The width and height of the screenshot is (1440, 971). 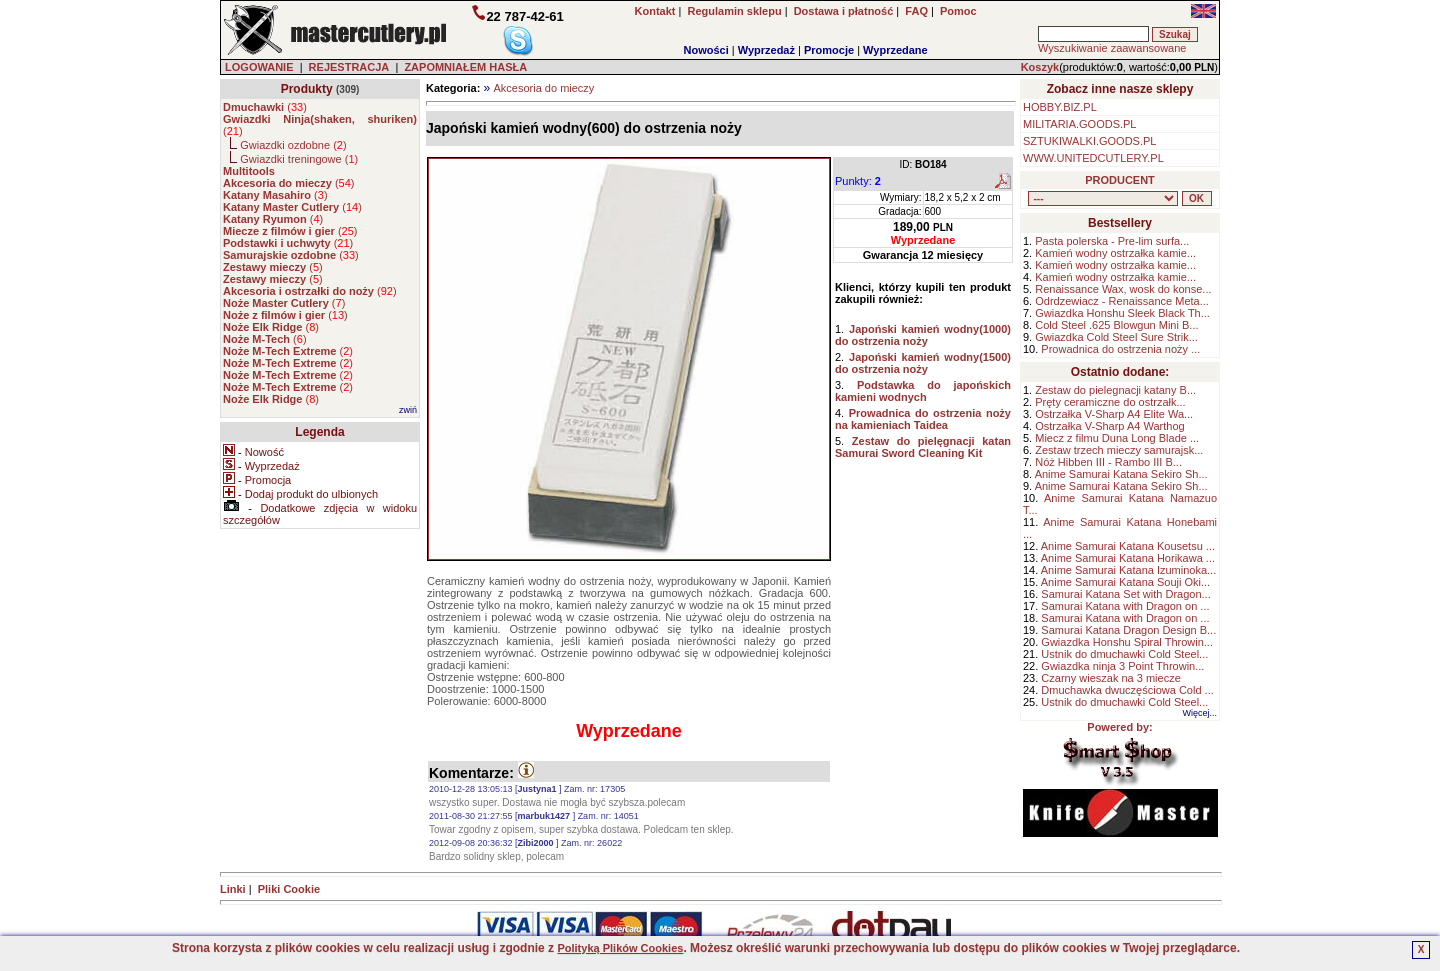 I want to click on Dmuchawka dwuczęściowa Cold ..., so click(x=1127, y=690).